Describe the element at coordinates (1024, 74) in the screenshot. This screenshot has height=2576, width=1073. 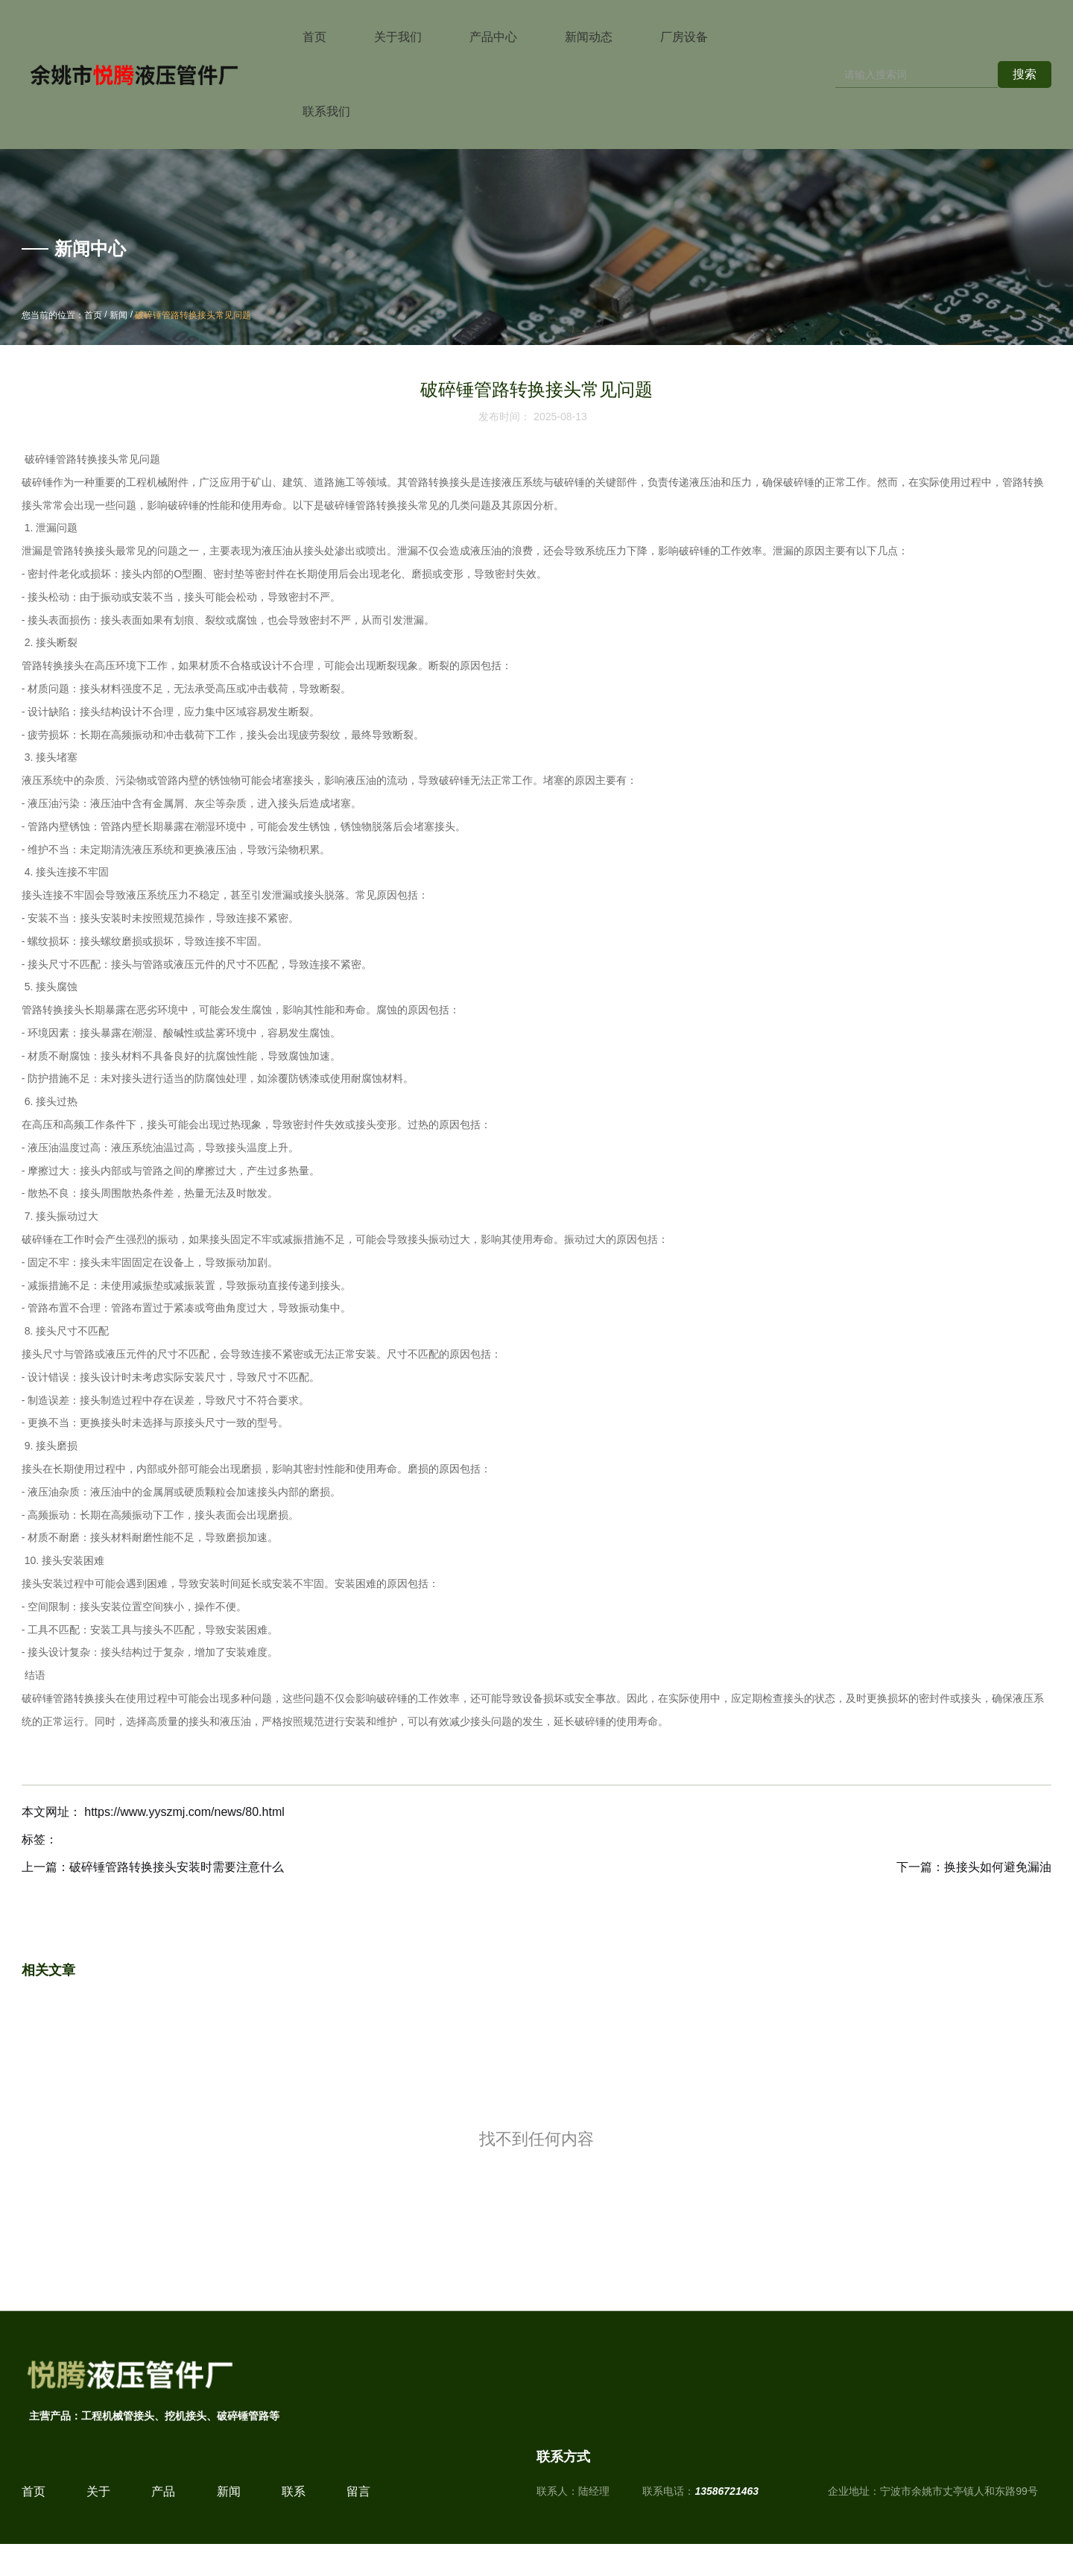
I see `搜索` at that location.